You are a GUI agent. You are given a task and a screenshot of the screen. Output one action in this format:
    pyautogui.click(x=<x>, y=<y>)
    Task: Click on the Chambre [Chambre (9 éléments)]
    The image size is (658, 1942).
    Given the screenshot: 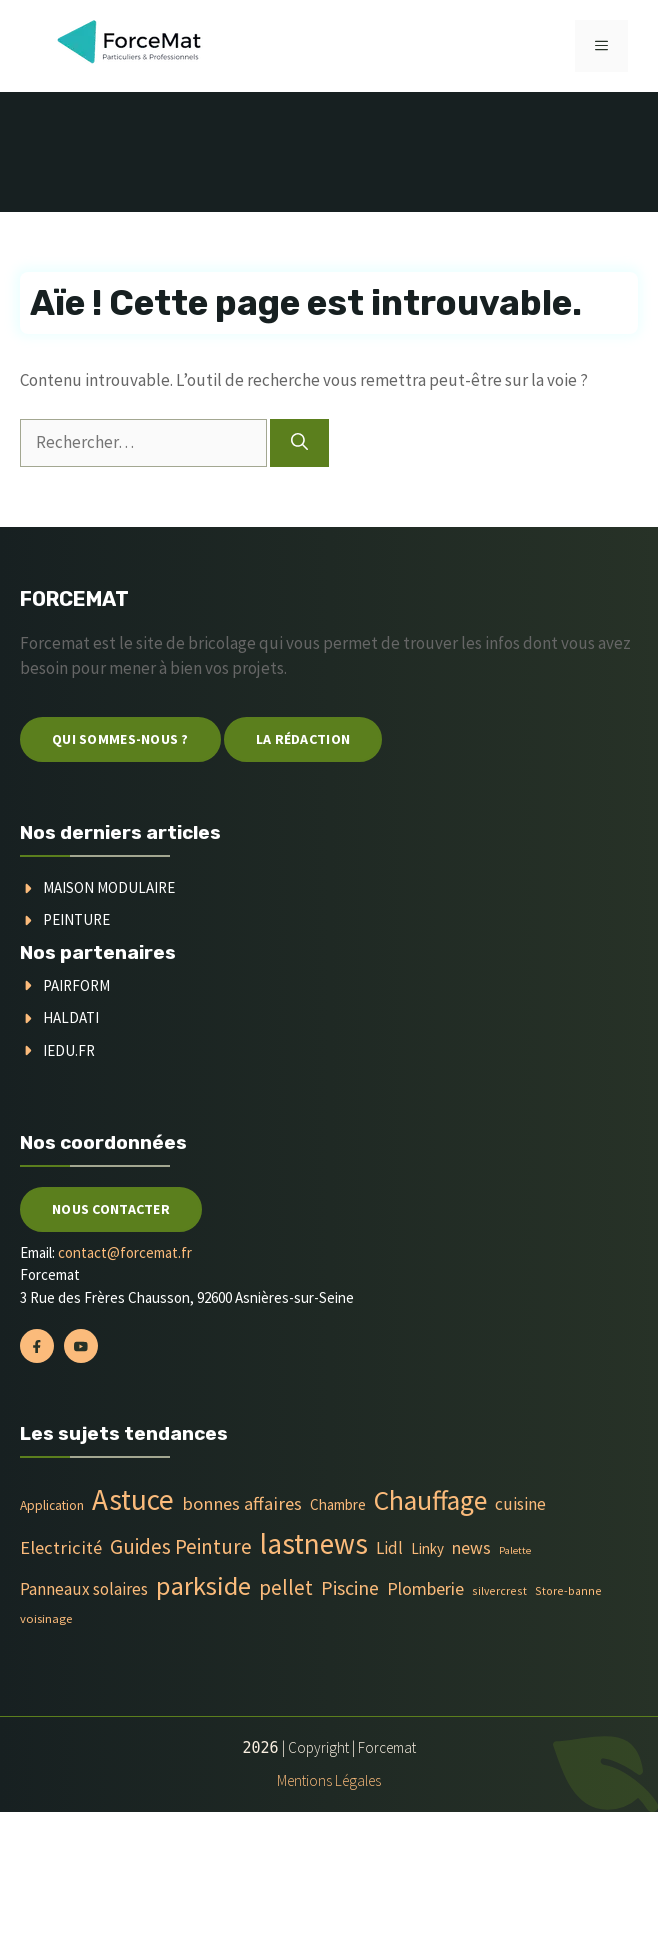 What is the action you would take?
    pyautogui.click(x=338, y=1504)
    